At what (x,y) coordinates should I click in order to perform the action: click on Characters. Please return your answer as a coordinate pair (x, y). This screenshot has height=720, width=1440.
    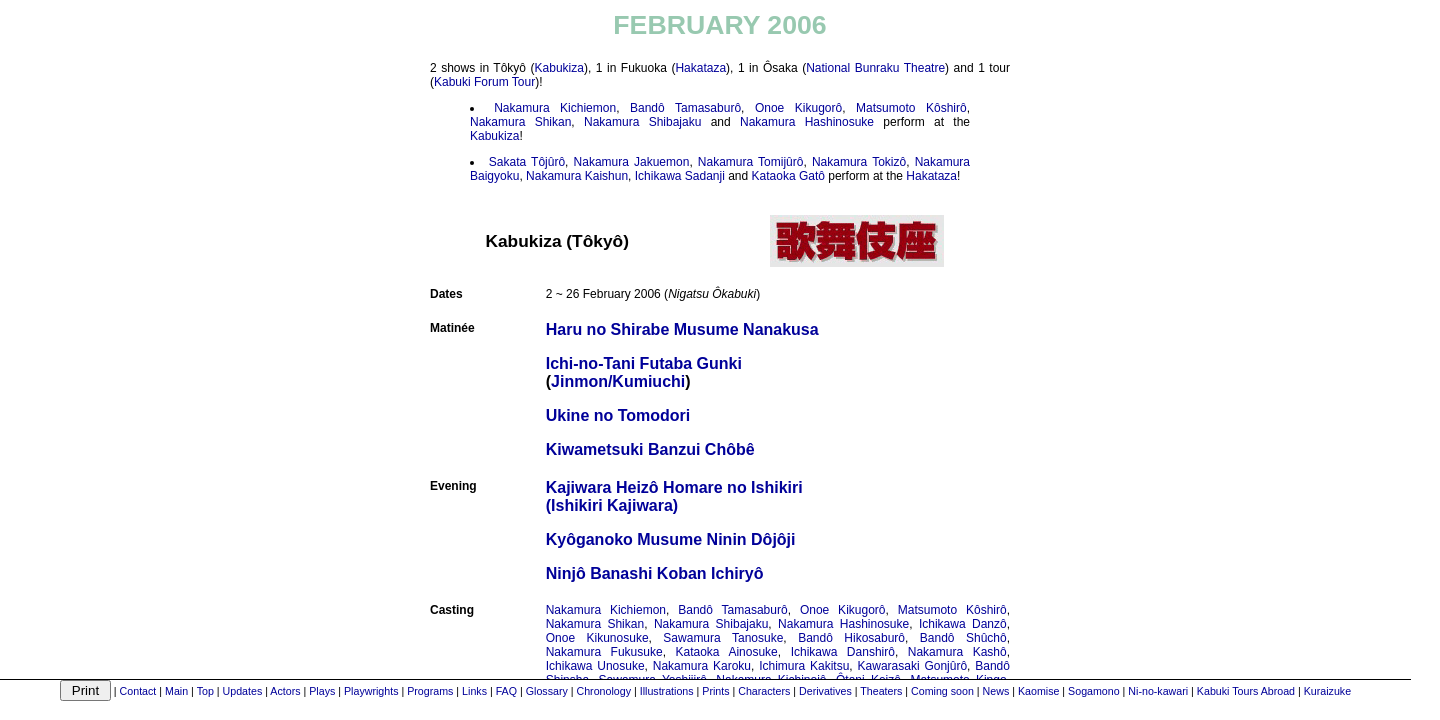
    Looking at the image, I should click on (764, 691).